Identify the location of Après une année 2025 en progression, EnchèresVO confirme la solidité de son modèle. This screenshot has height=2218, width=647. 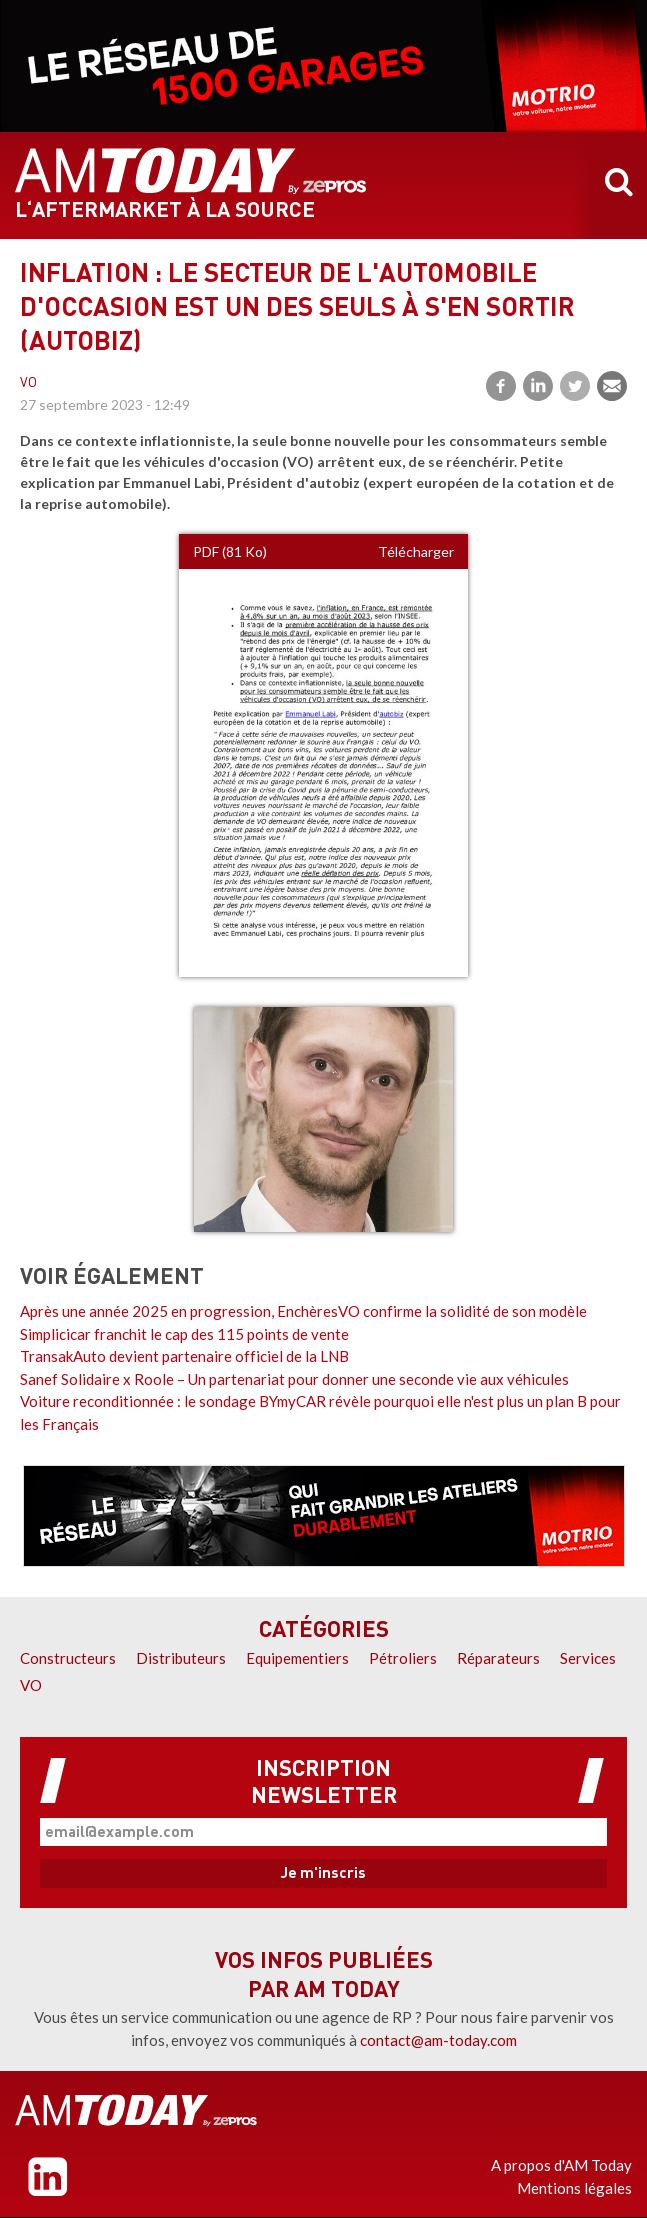
(303, 1311).